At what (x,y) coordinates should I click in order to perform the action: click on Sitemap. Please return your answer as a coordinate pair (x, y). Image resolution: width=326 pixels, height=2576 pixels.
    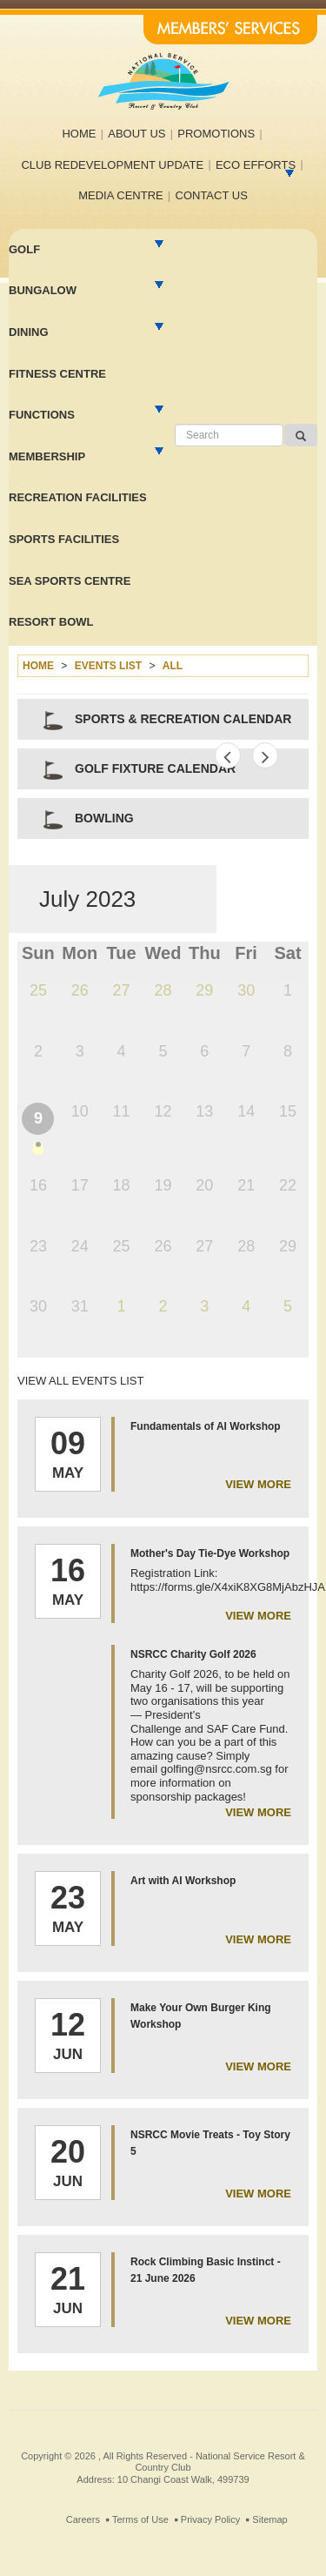
    Looking at the image, I should click on (269, 2519).